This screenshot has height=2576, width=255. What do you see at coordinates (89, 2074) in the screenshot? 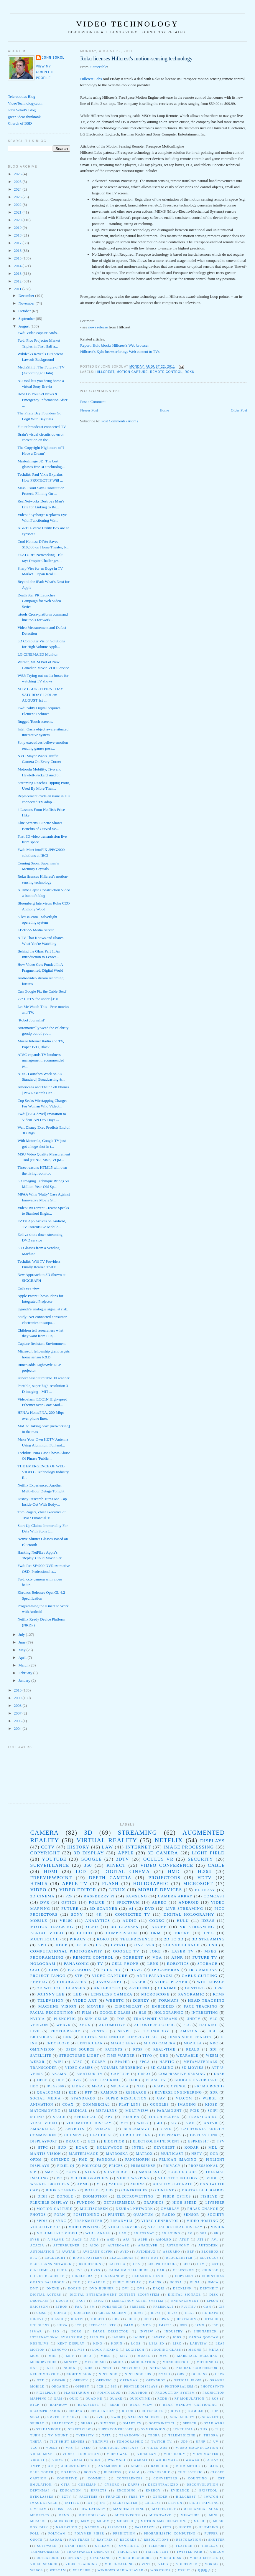
I see `Amateur TV` at bounding box center [89, 2074].